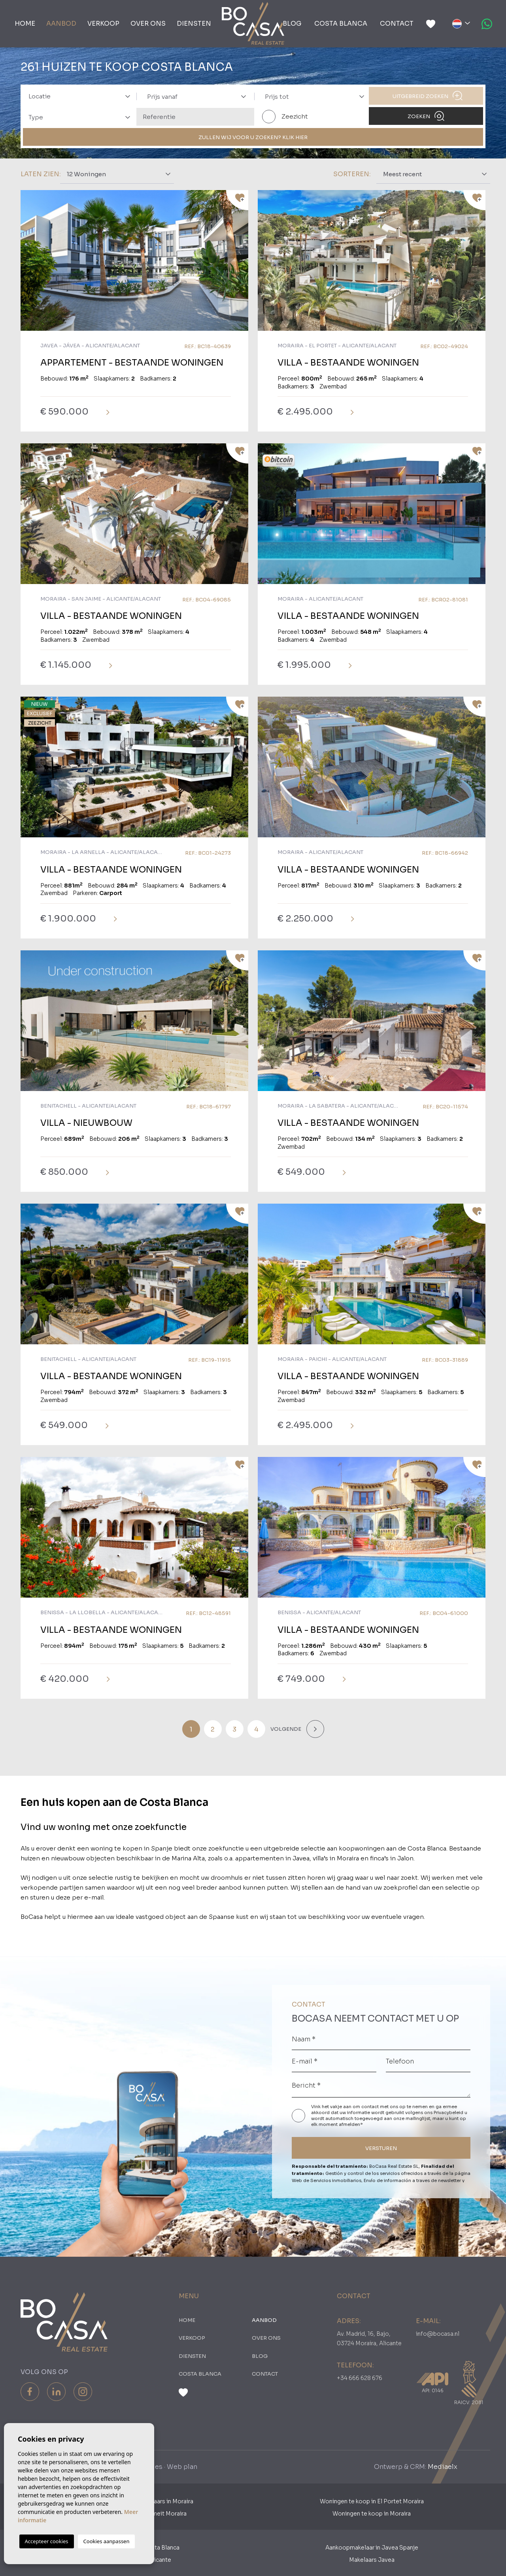  What do you see at coordinates (106, 2541) in the screenshot?
I see `Cookies aanpassen` at bounding box center [106, 2541].